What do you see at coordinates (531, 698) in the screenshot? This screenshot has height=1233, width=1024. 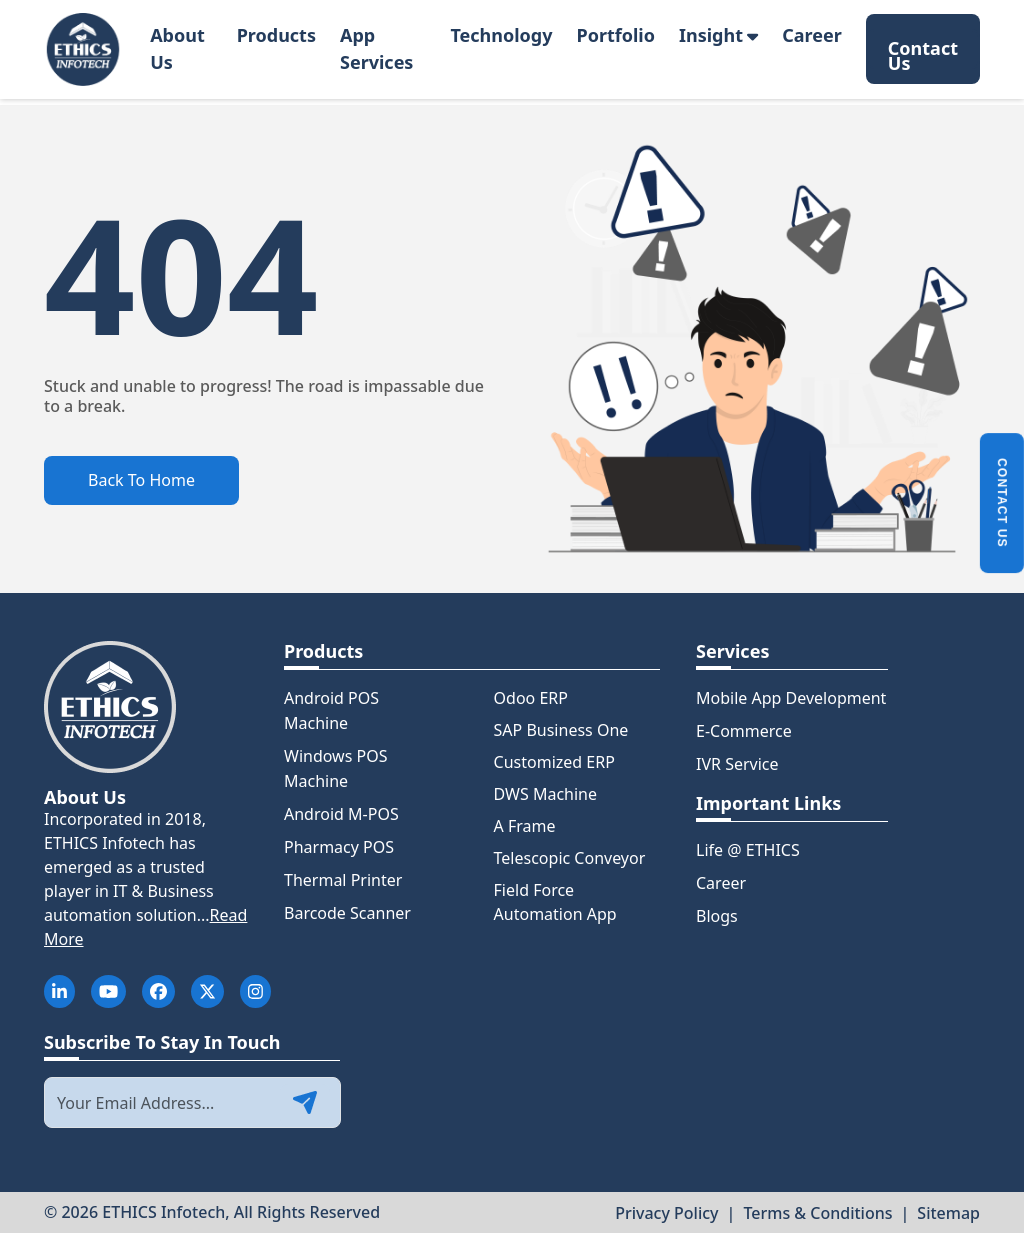 I see `Odoo ERP` at bounding box center [531, 698].